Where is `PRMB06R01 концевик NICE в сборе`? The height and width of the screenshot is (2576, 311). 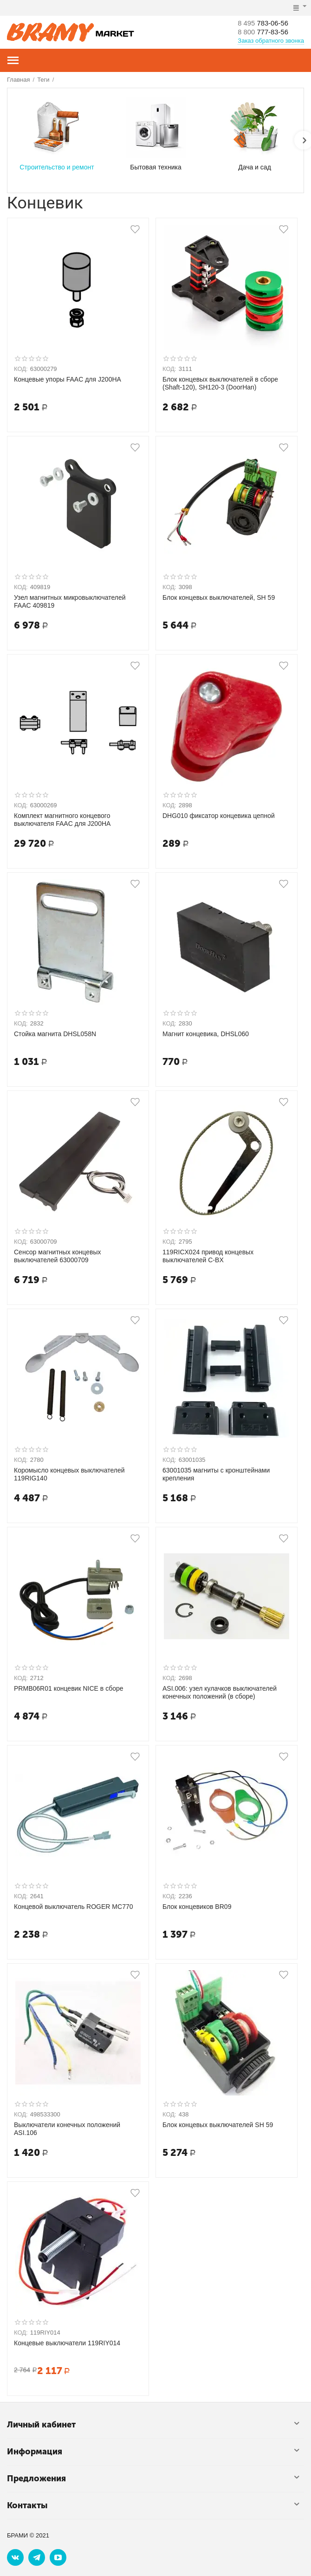
PRMB06R01 концевик NICE в сборе is located at coordinates (68, 1688).